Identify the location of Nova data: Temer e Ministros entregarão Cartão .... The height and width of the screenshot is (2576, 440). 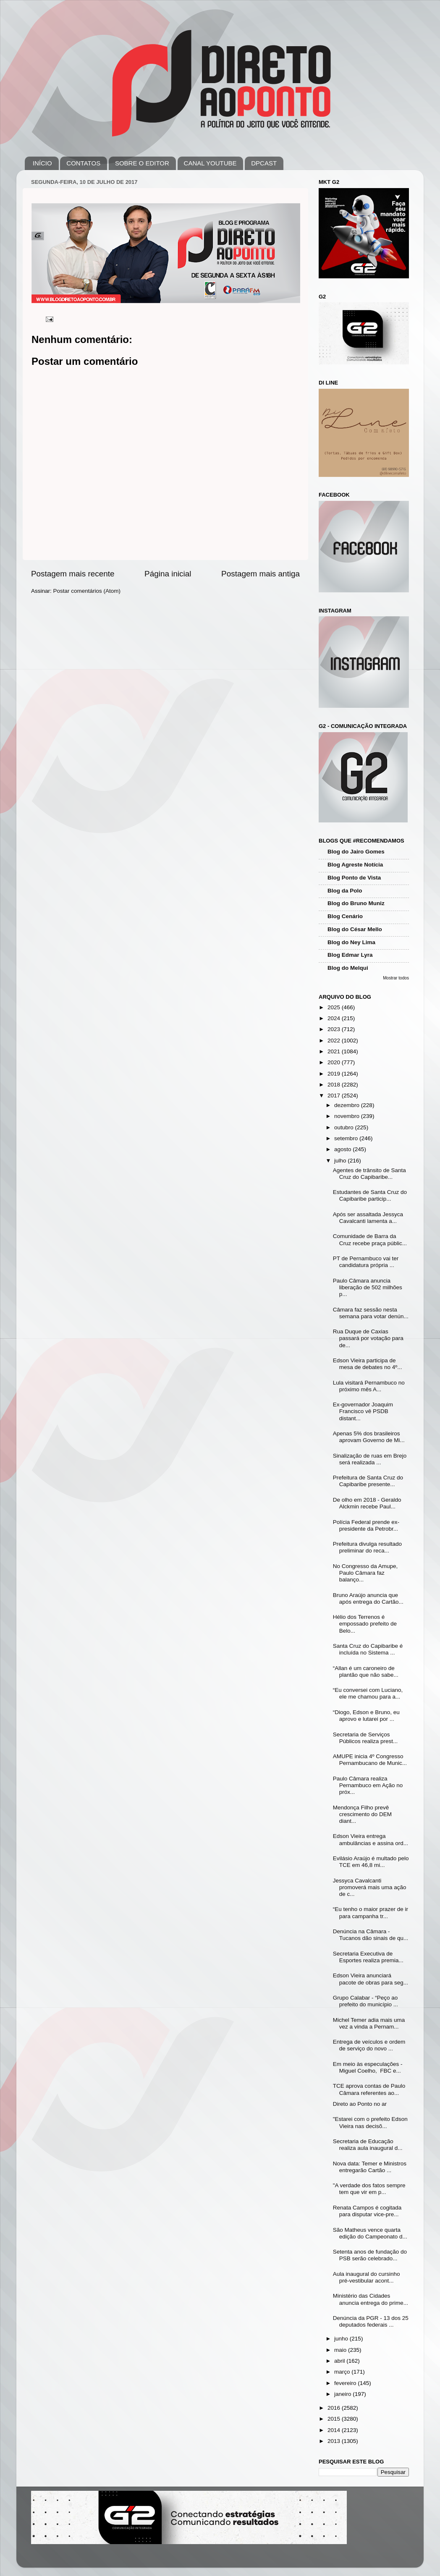
(369, 2166).